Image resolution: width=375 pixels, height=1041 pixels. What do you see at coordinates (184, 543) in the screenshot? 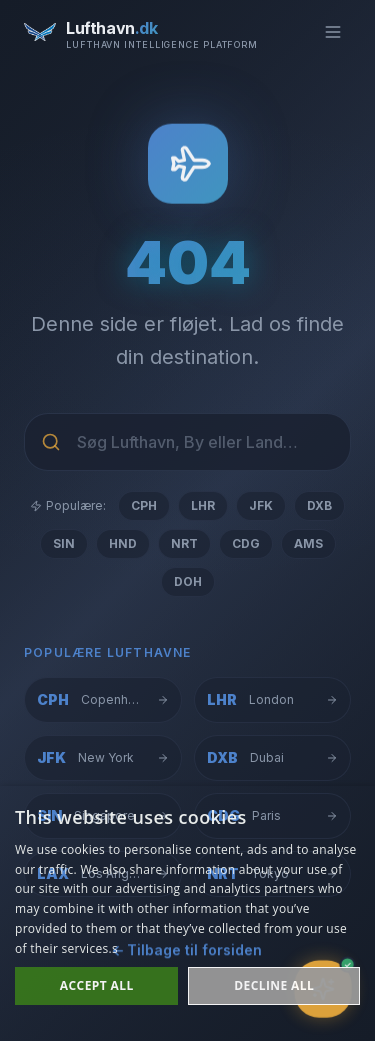
I see `NRT` at bounding box center [184, 543].